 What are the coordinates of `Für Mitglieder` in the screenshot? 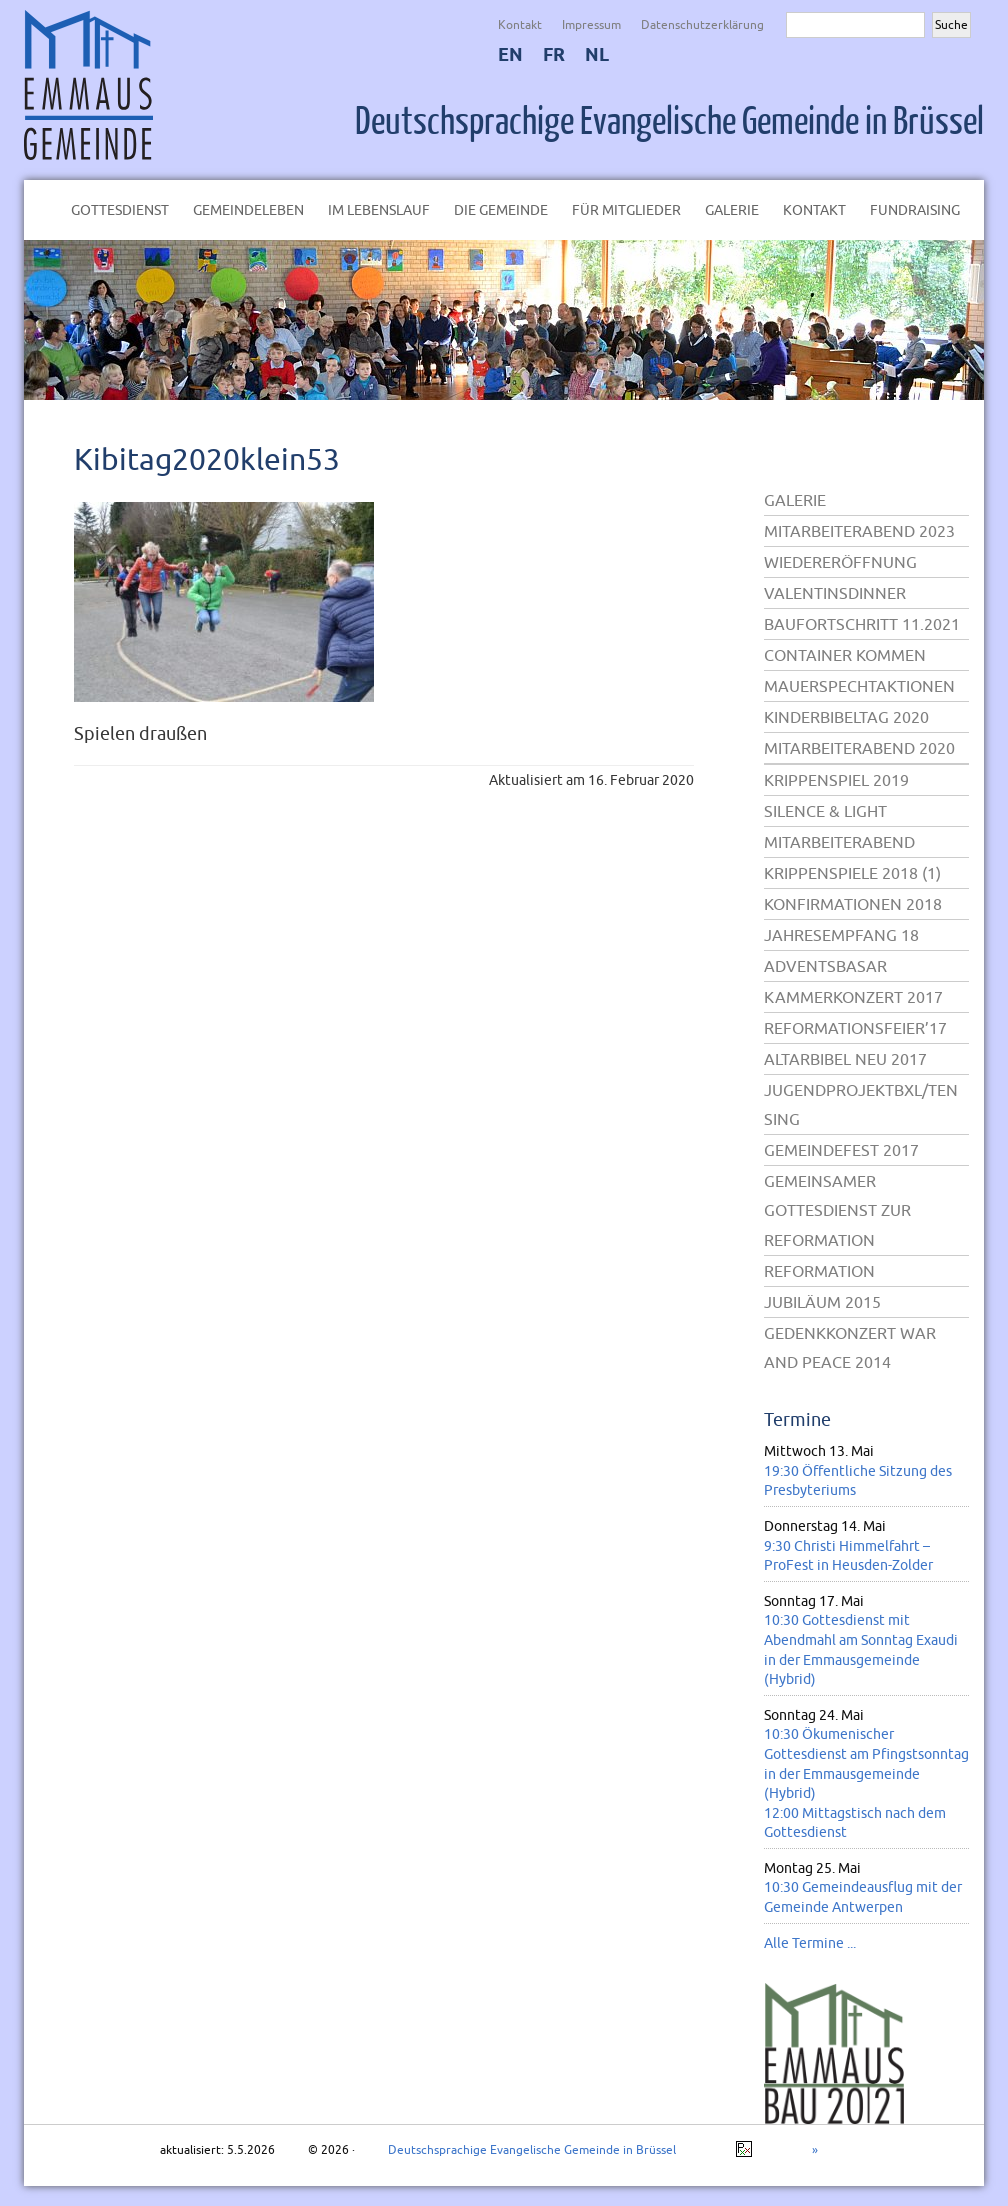 It's located at (626, 210).